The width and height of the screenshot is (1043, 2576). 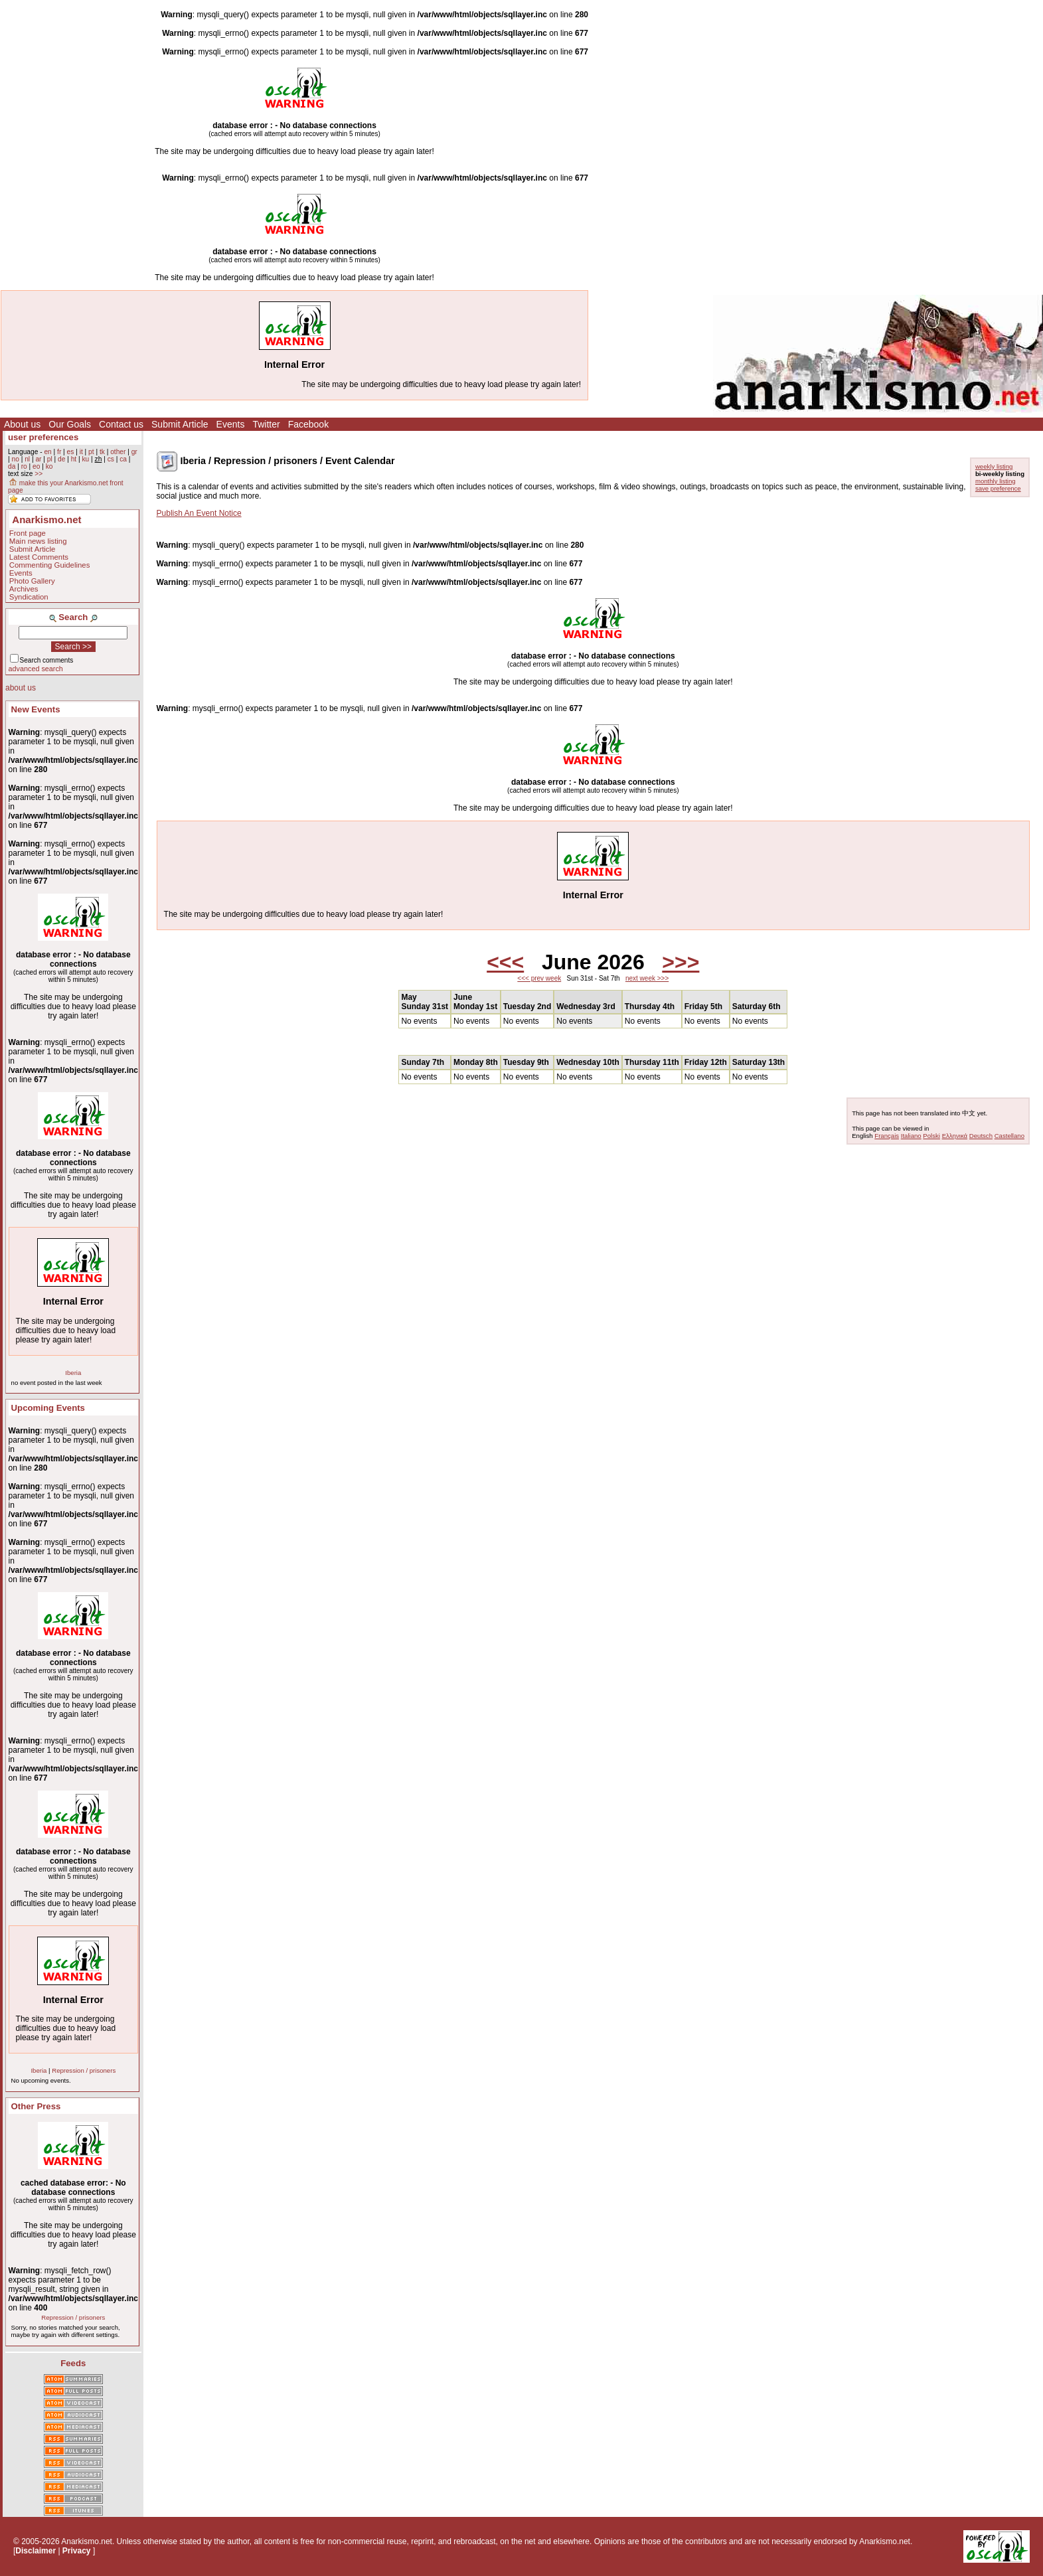 I want to click on Repression / prisoners, so click(x=84, y=2070).